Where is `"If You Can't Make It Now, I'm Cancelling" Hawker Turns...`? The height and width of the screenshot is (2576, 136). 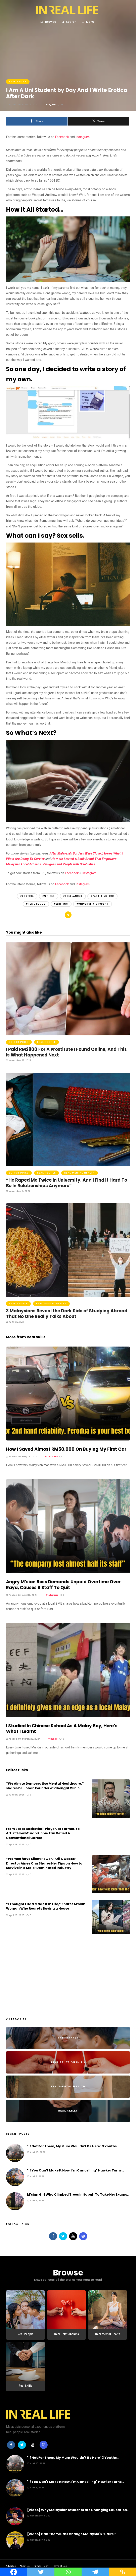 "If You Can't Make It Now, I'm Cancelling" Hawker Turns... is located at coordinates (75, 2170).